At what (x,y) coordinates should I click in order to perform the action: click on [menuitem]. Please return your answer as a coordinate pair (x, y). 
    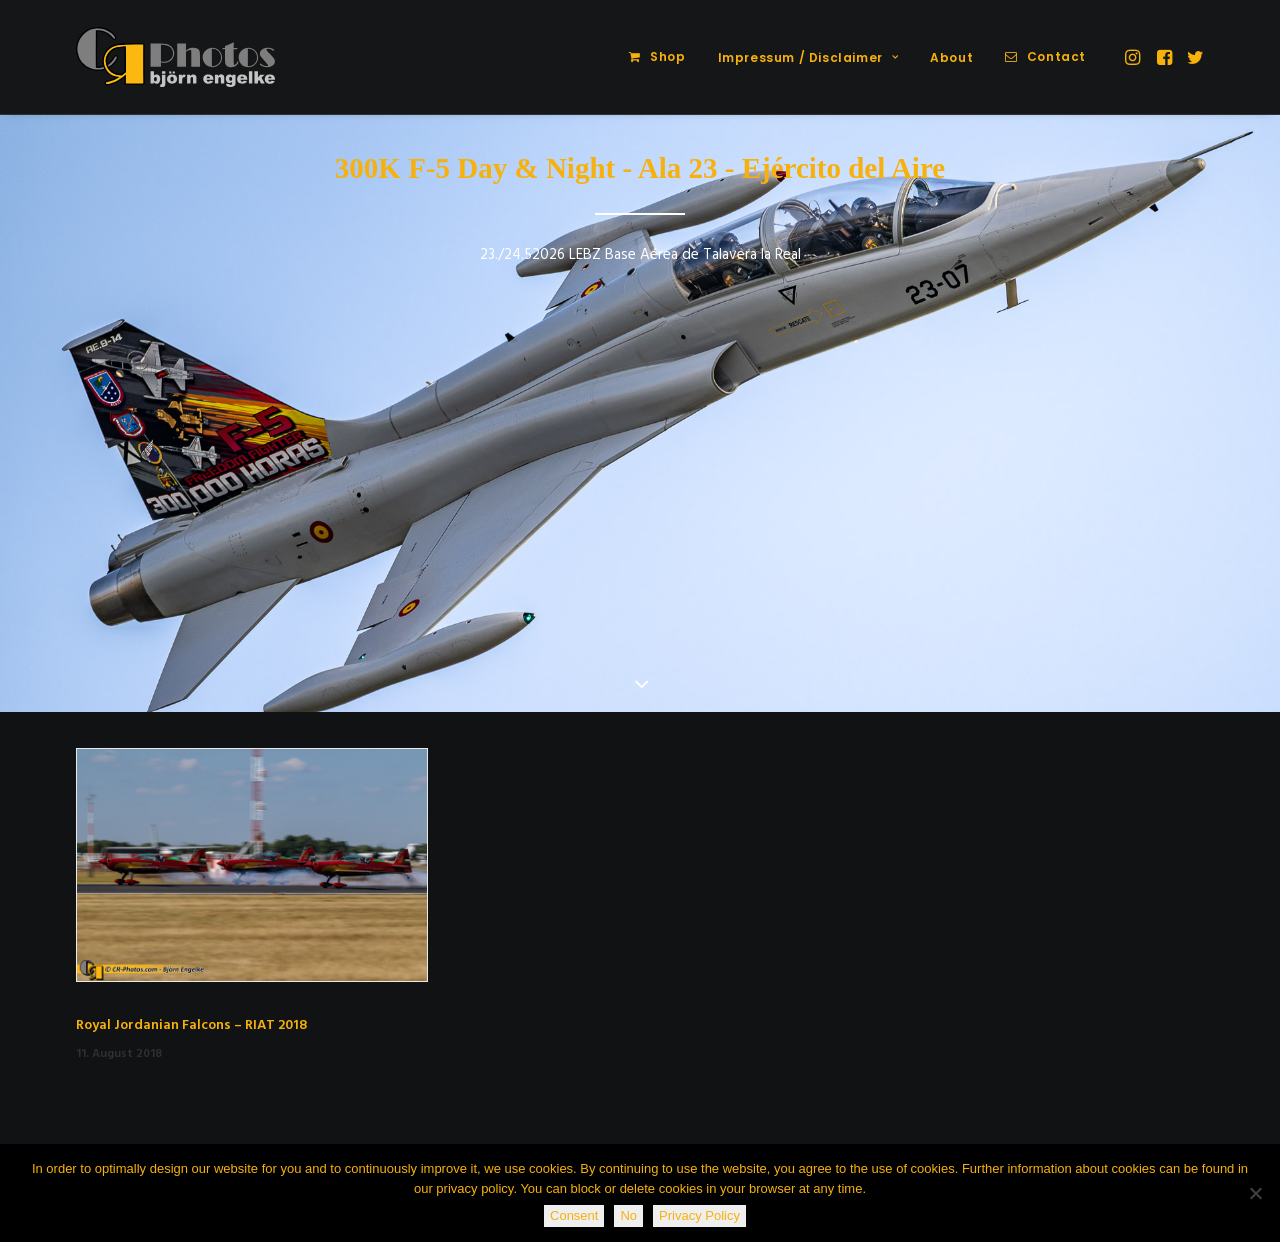
    Looking at the image, I should click on (657, 57).